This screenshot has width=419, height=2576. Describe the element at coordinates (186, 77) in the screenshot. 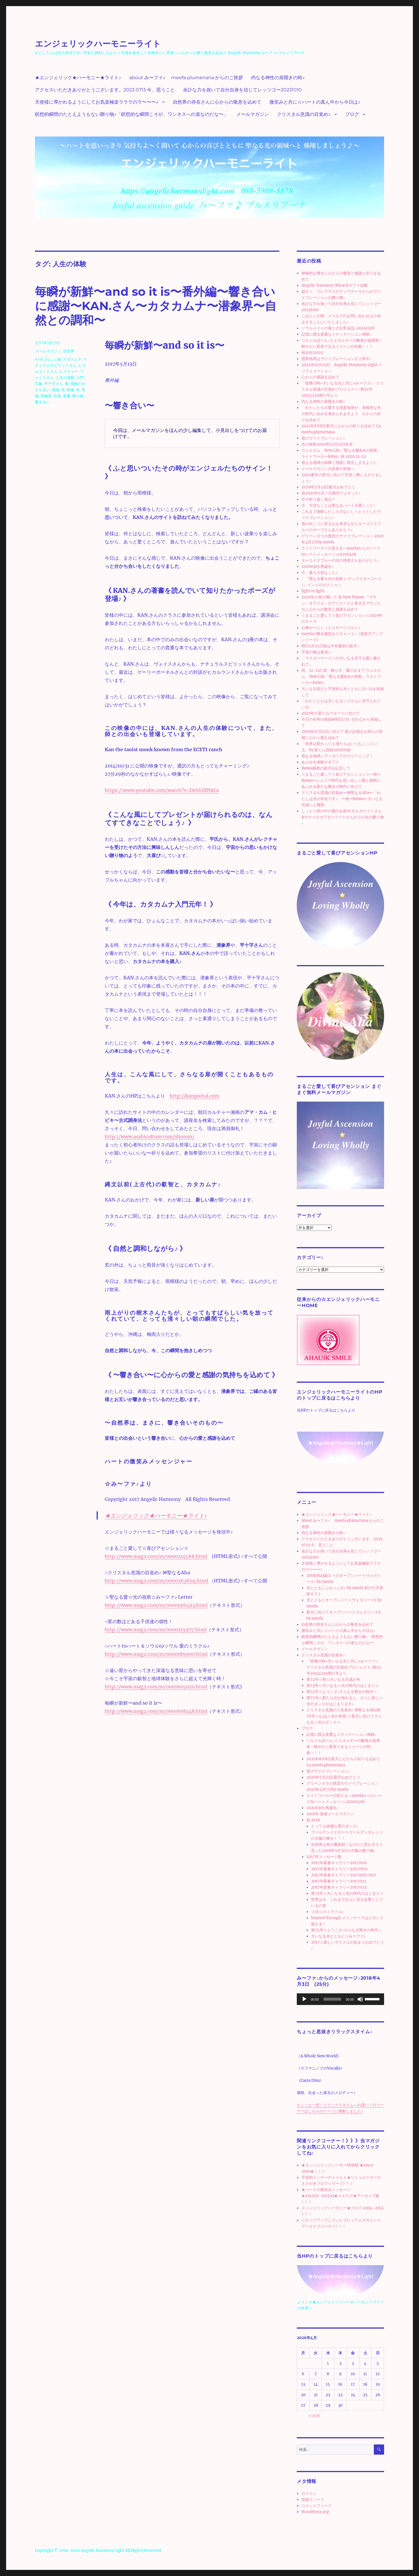

I see `about み〜ファ♪ meefa plumeriana からのご挨拶` at that location.